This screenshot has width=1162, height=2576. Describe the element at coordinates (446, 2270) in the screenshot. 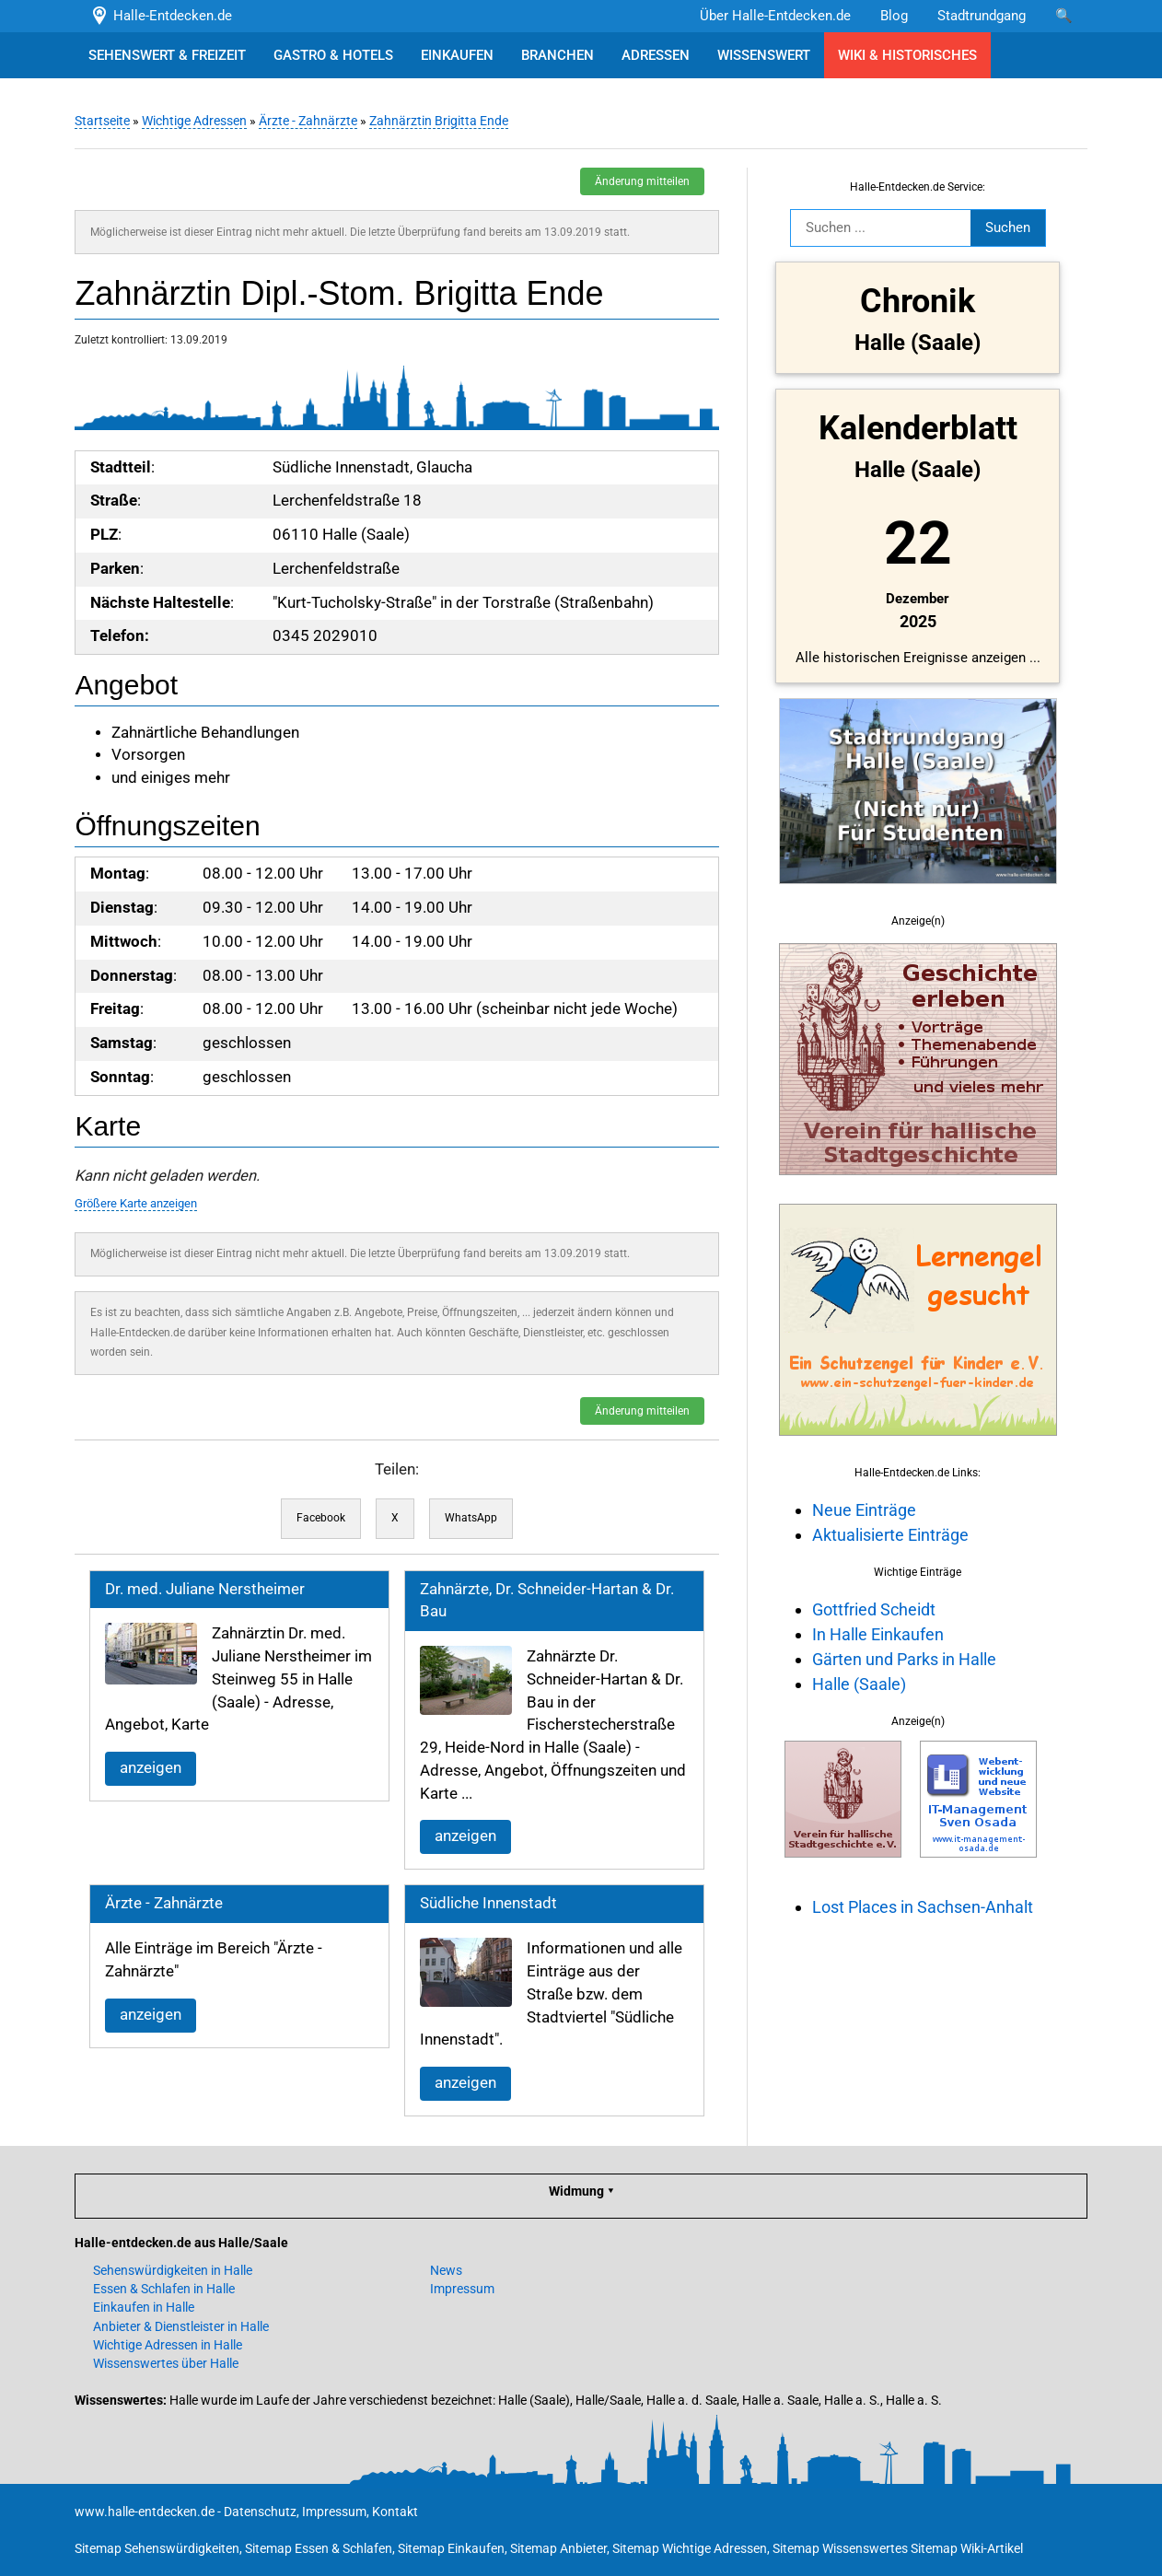

I see `News` at that location.